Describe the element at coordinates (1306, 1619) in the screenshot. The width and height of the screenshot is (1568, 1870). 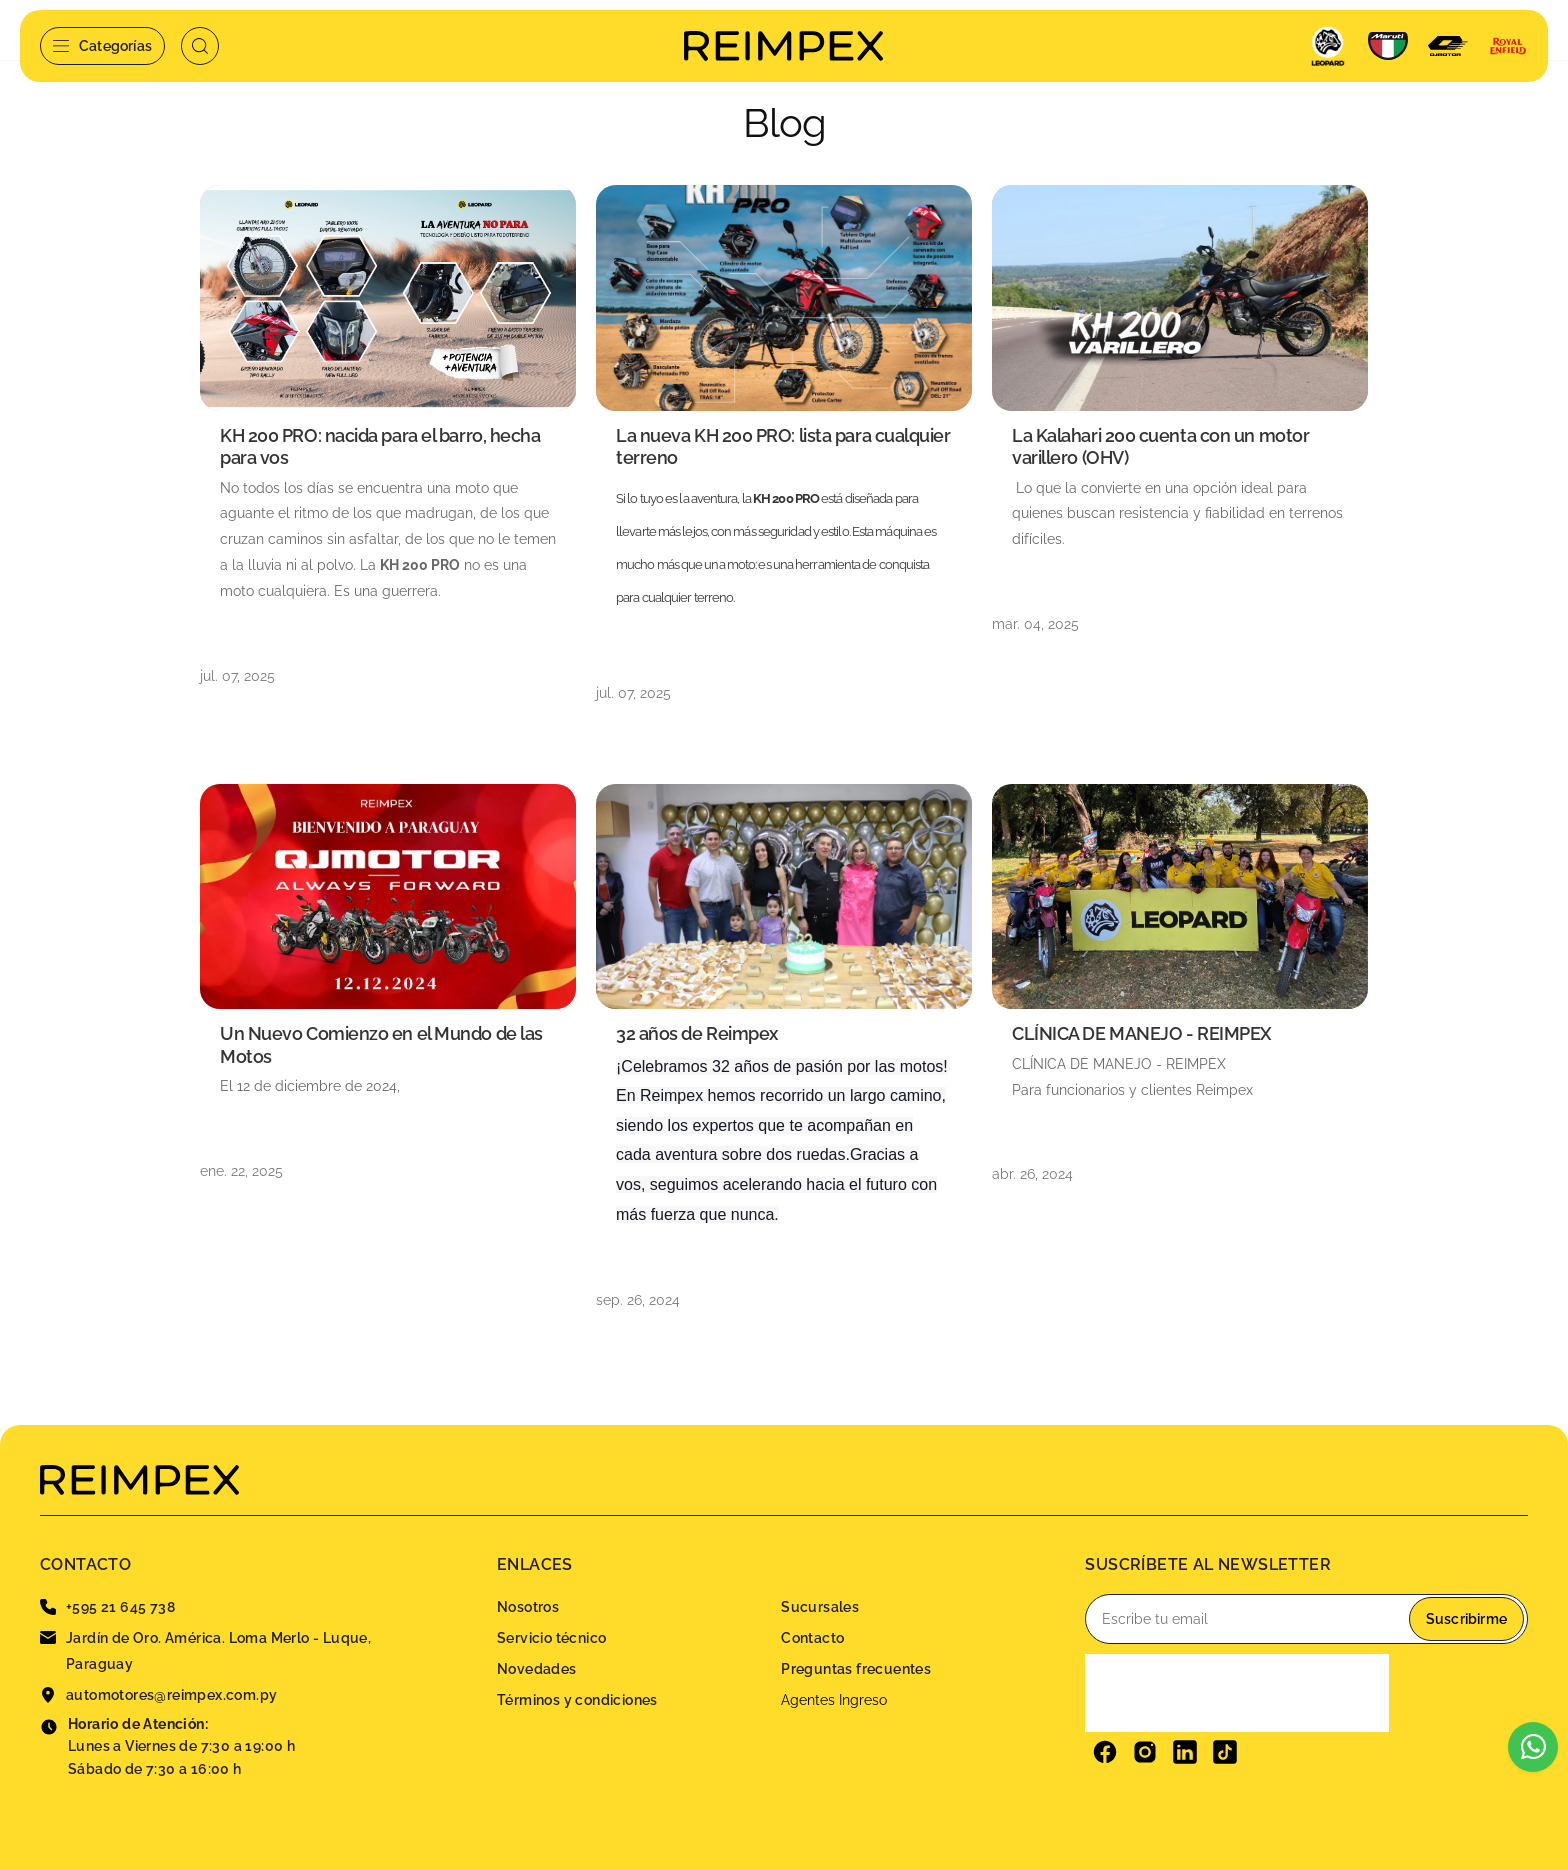
I see `[Email]` at that location.